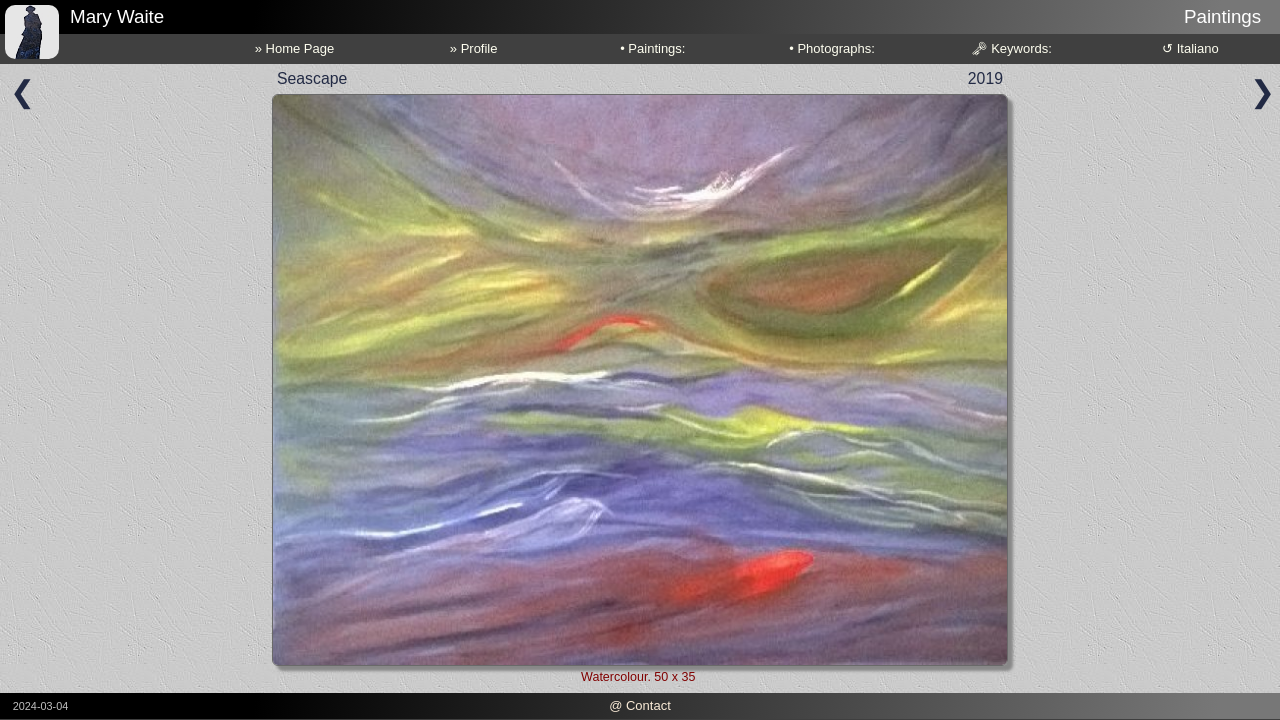 This screenshot has width=1280, height=720. What do you see at coordinates (832, 48) in the screenshot?
I see `• Photographs:` at bounding box center [832, 48].